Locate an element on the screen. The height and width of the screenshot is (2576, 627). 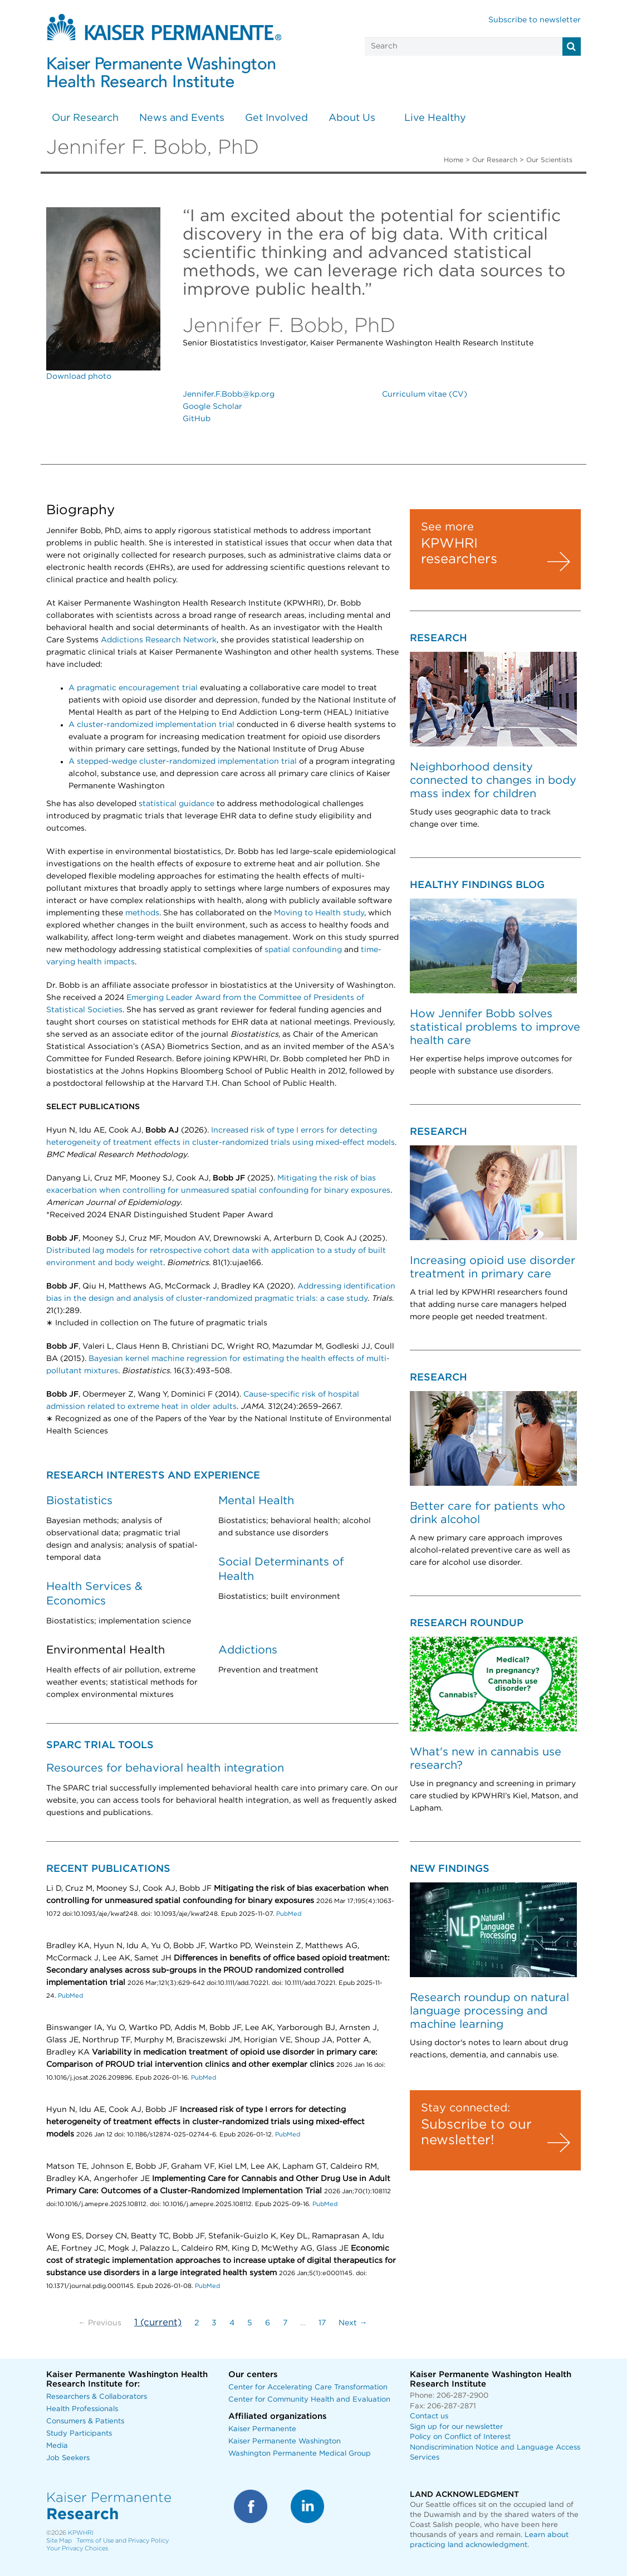
A cluster-randomized implementation trial is located at coordinates (151, 725).